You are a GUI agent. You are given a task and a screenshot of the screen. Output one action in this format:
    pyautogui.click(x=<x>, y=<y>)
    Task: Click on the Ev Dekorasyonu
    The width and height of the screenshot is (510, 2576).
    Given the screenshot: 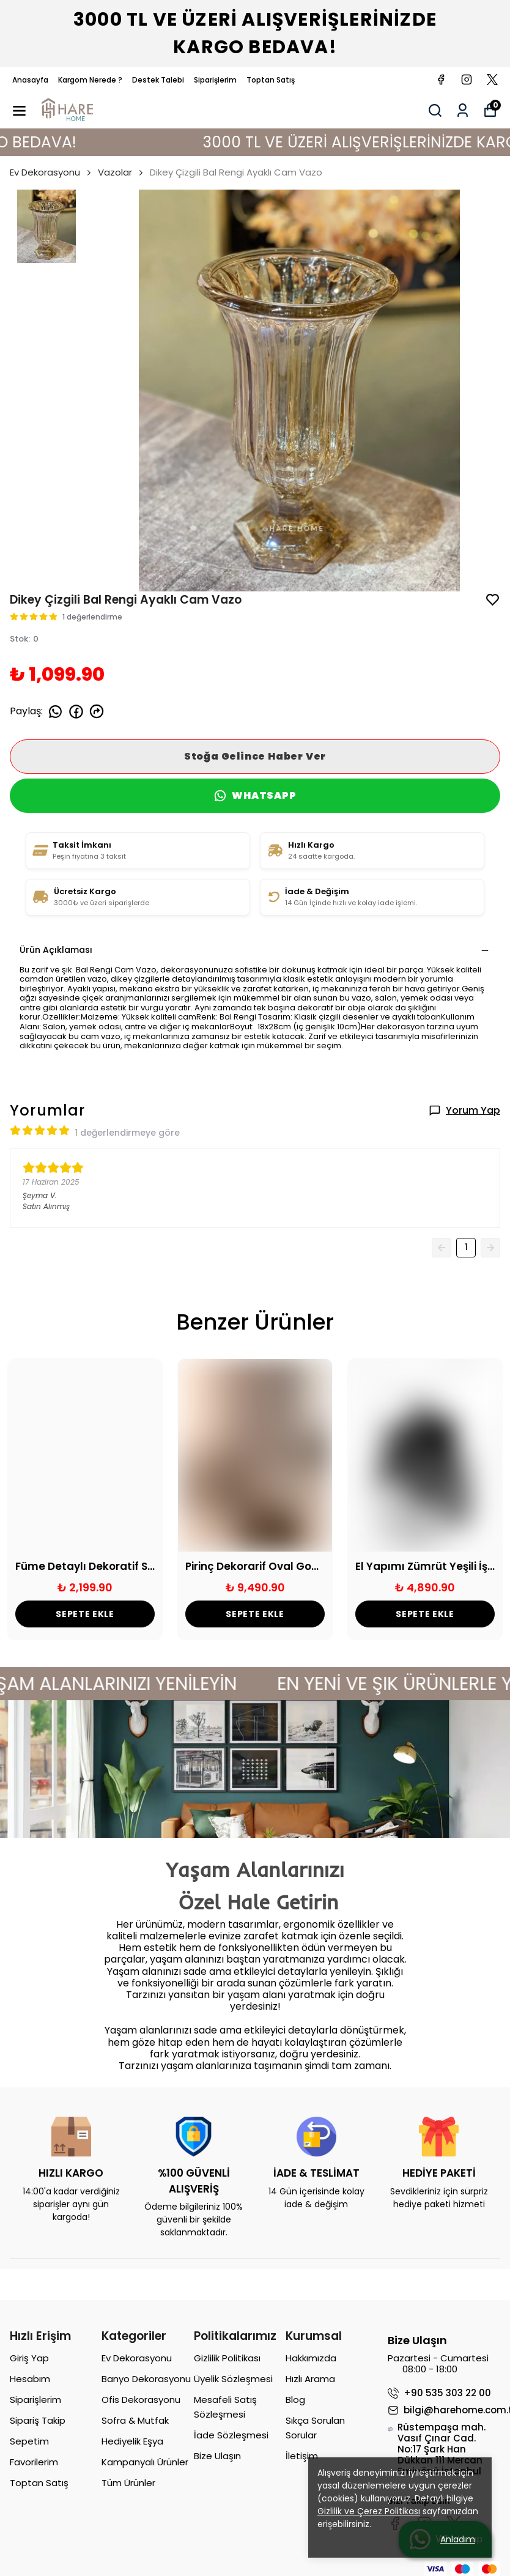 What is the action you would take?
    pyautogui.click(x=51, y=172)
    